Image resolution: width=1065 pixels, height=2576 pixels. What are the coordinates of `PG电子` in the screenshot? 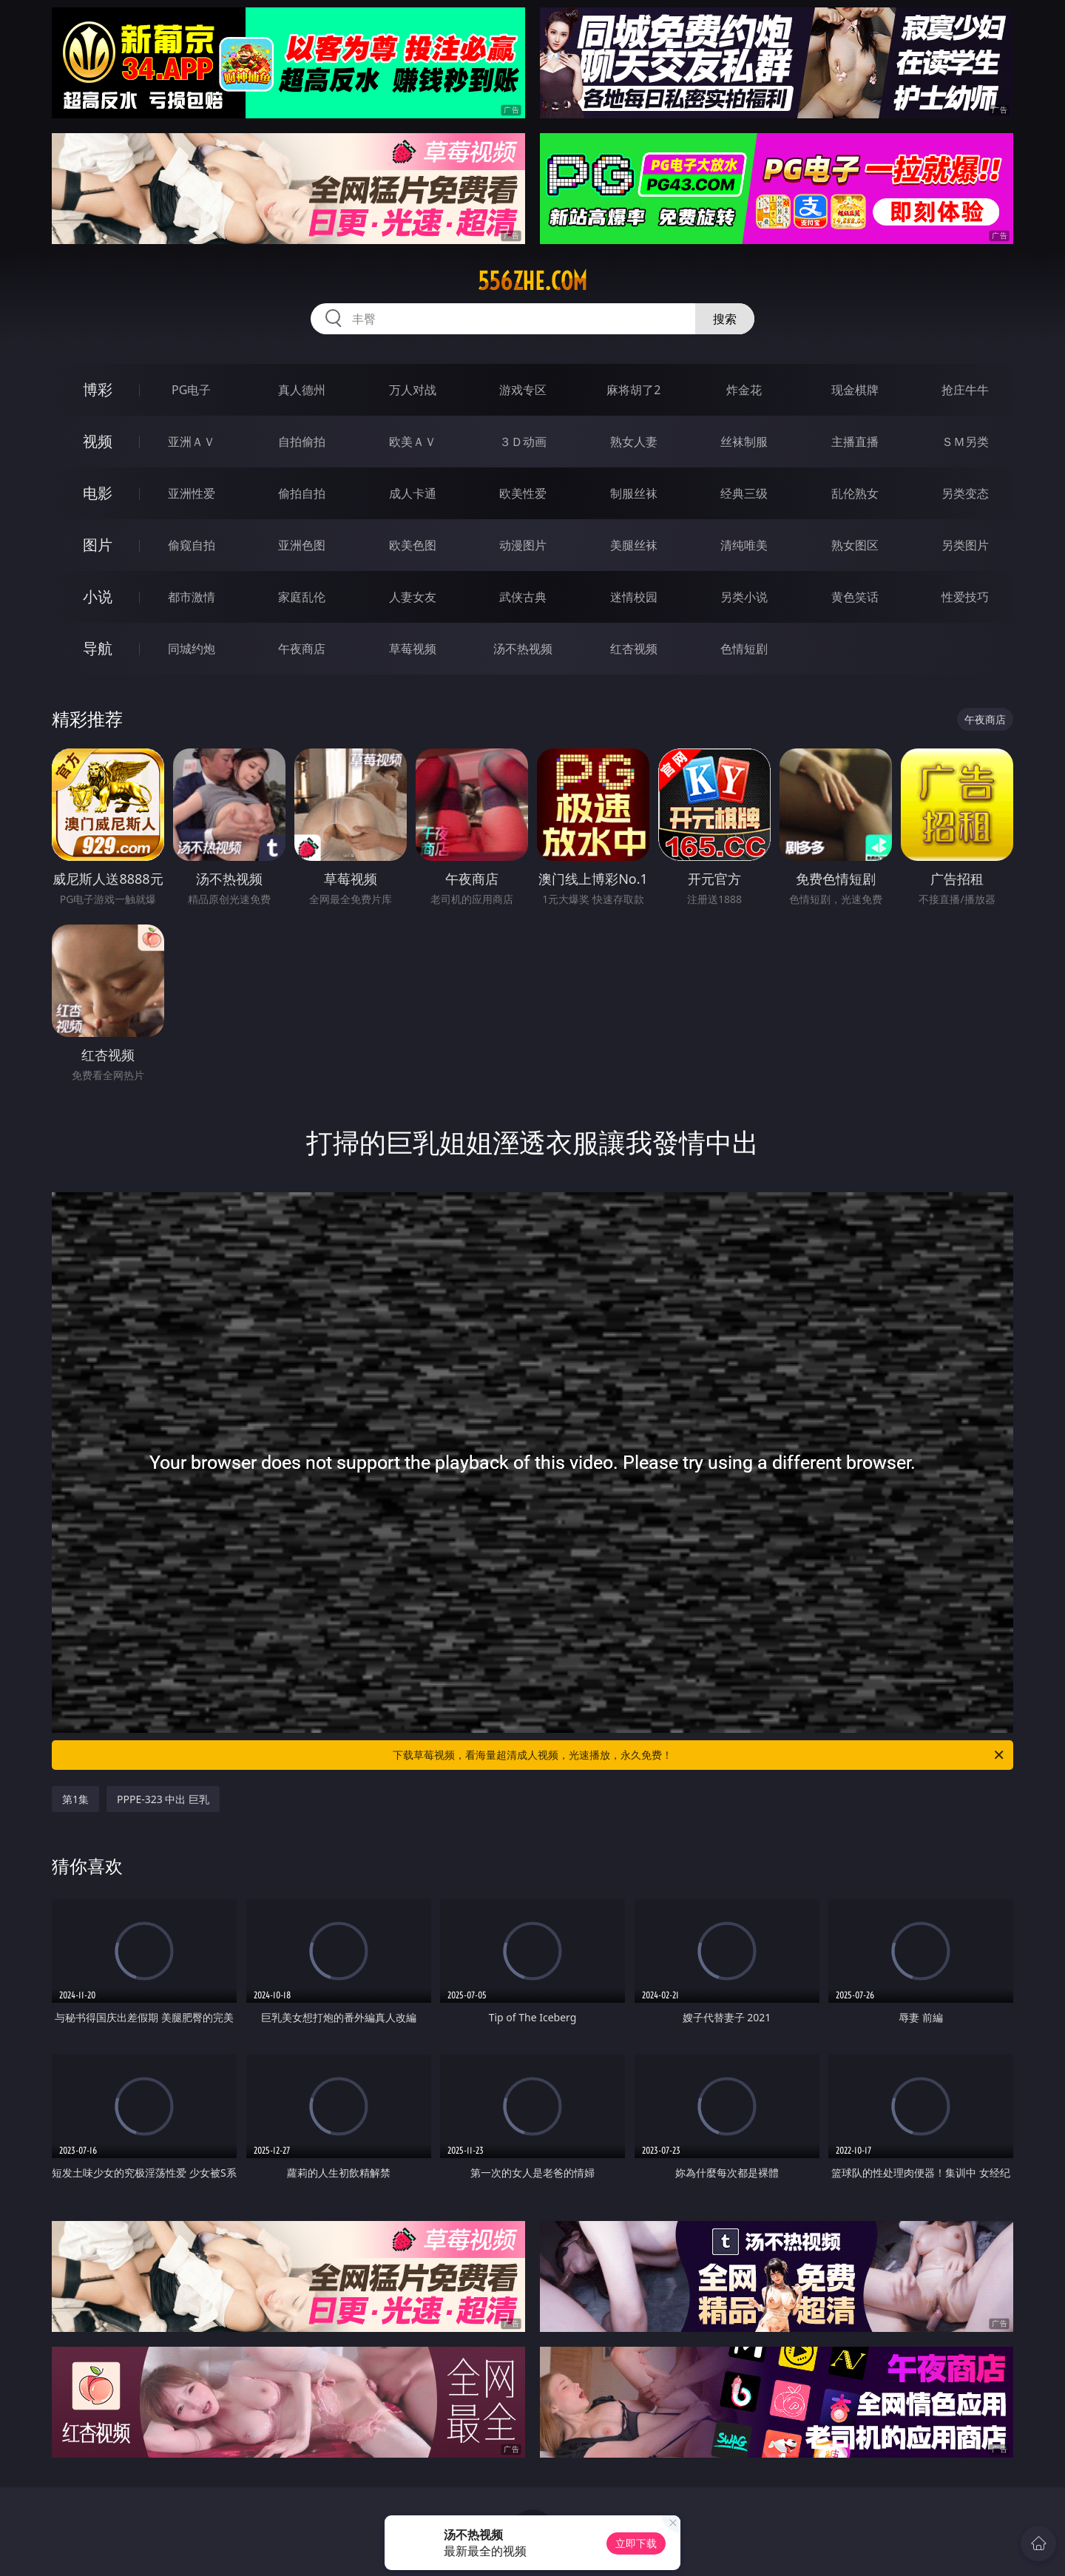 It's located at (191, 390).